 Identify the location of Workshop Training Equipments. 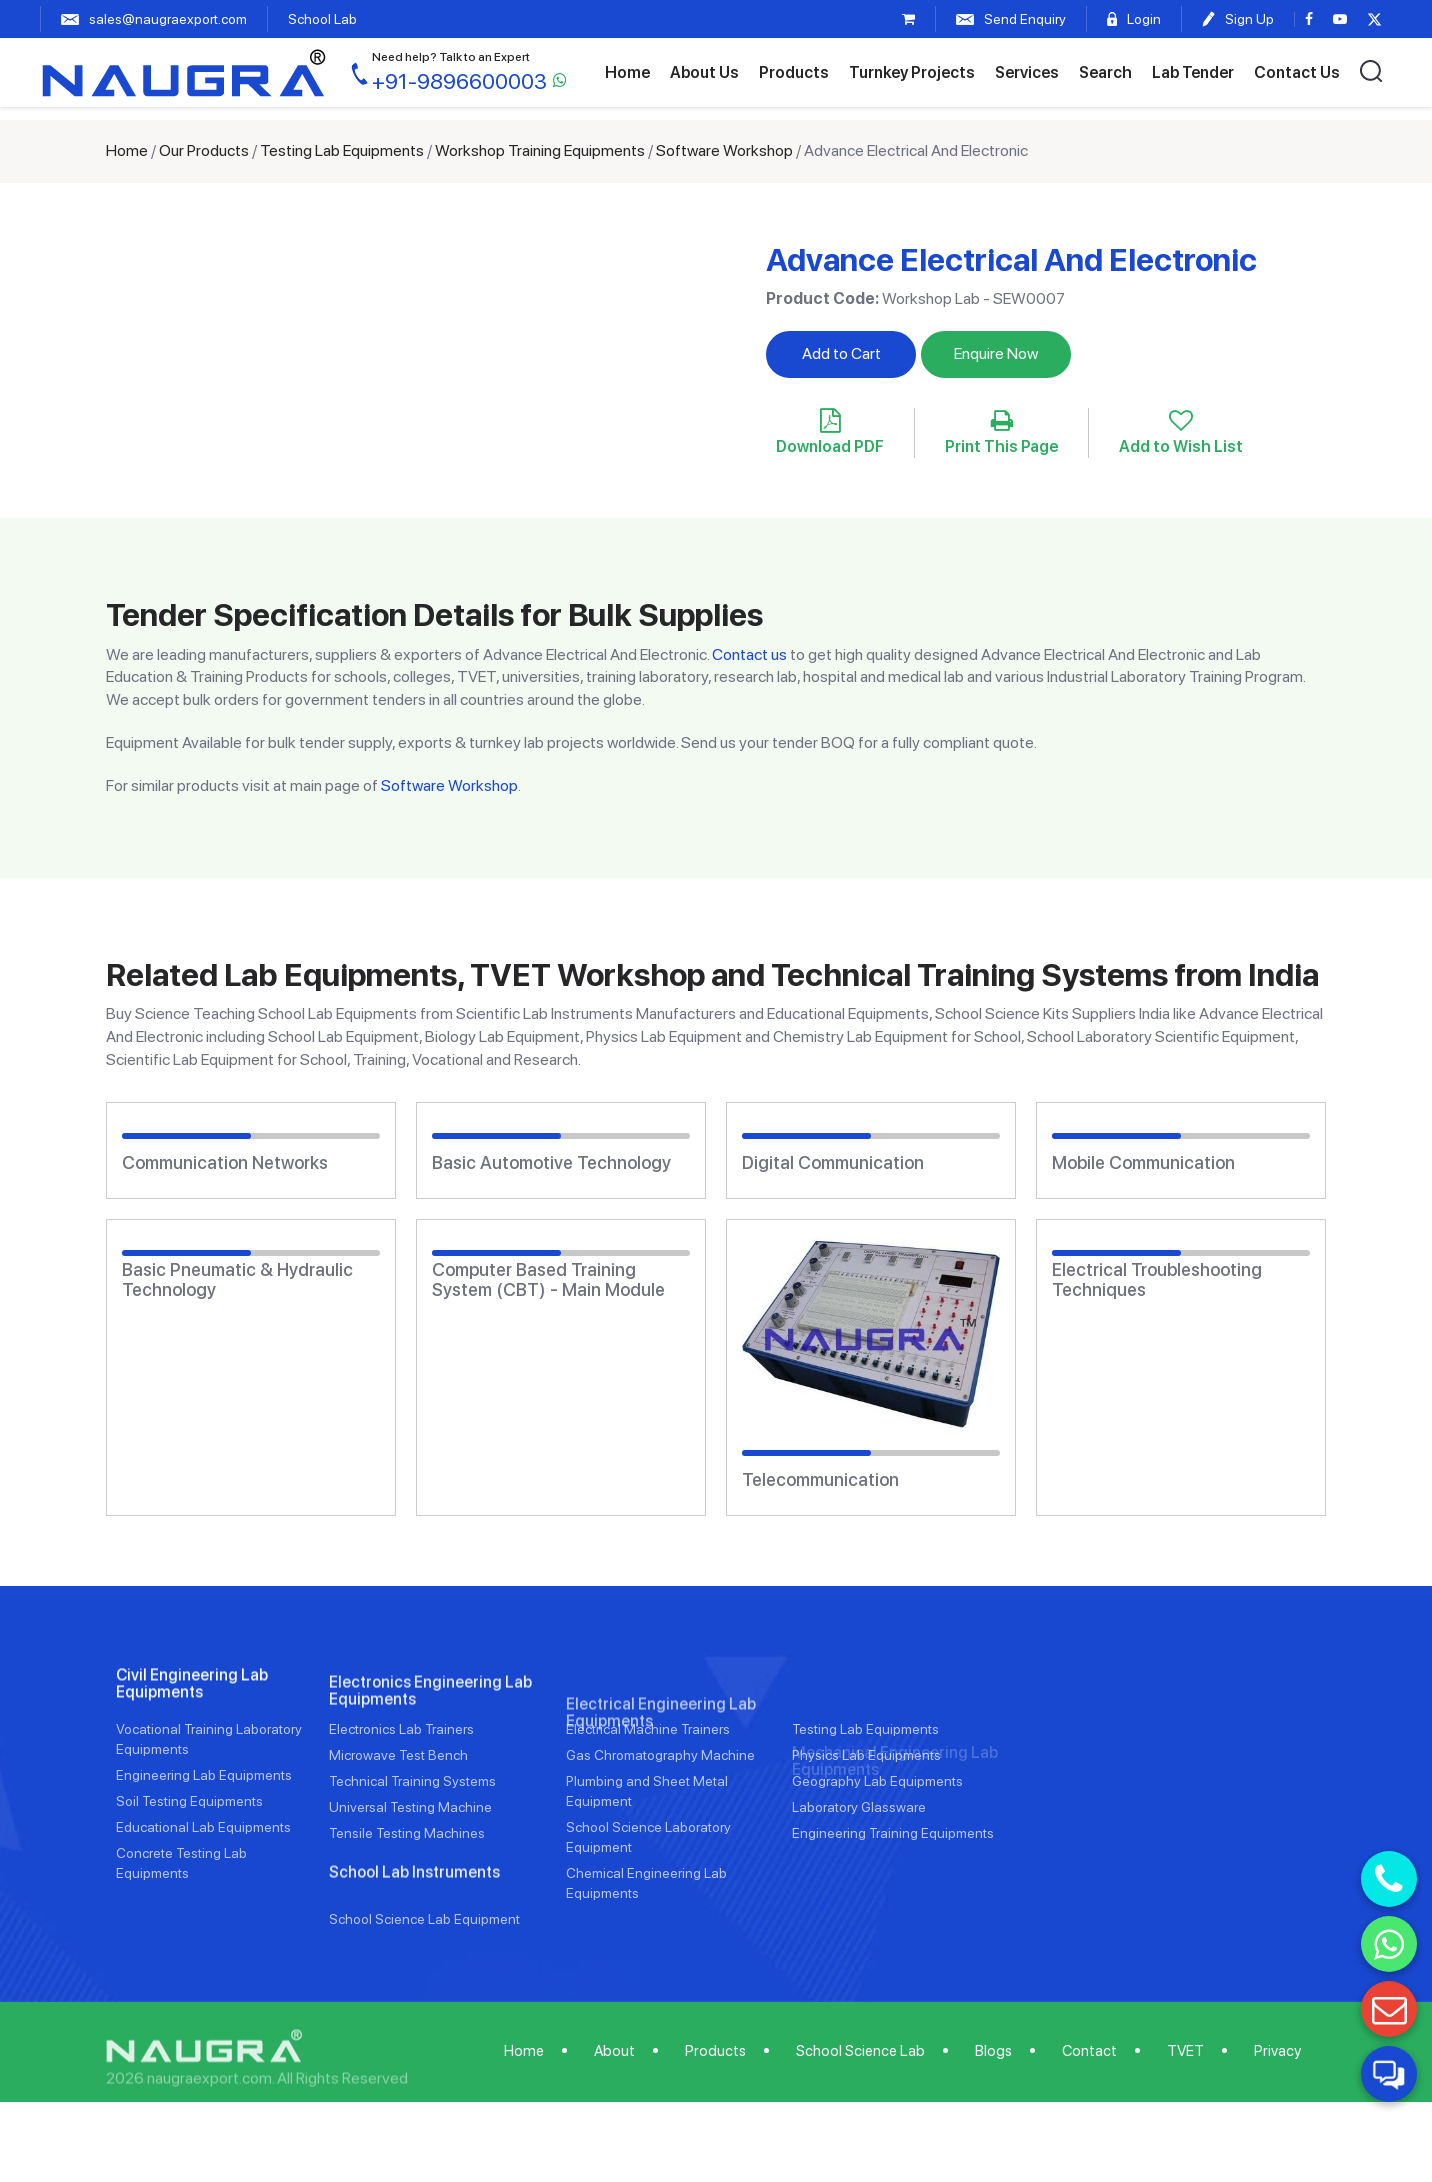
(540, 150).